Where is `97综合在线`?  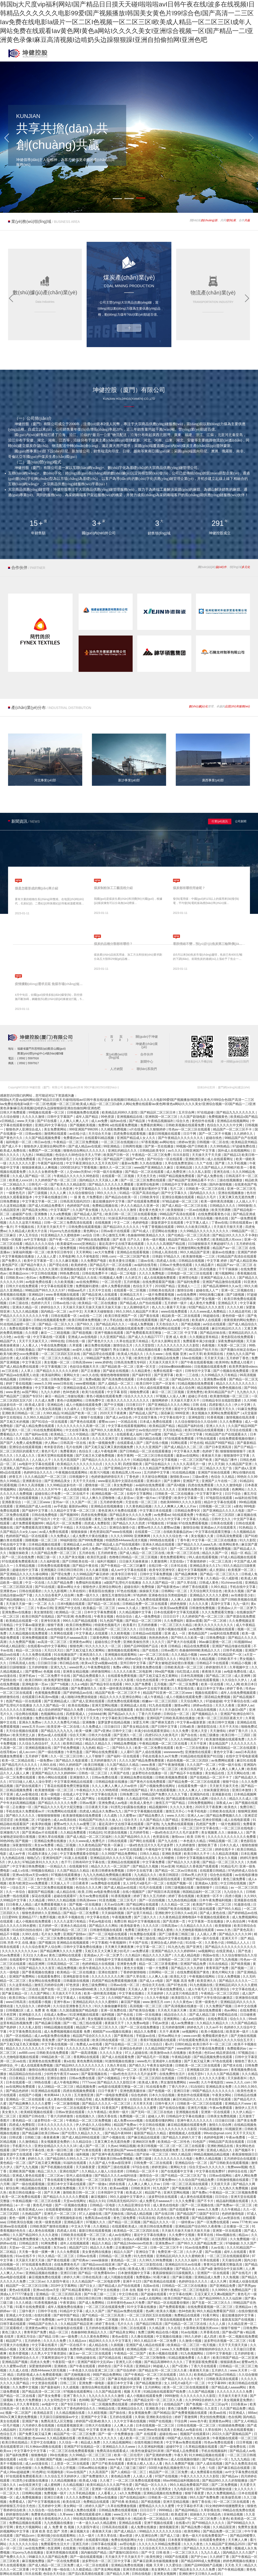 97综合在线 is located at coordinates (141, 2167).